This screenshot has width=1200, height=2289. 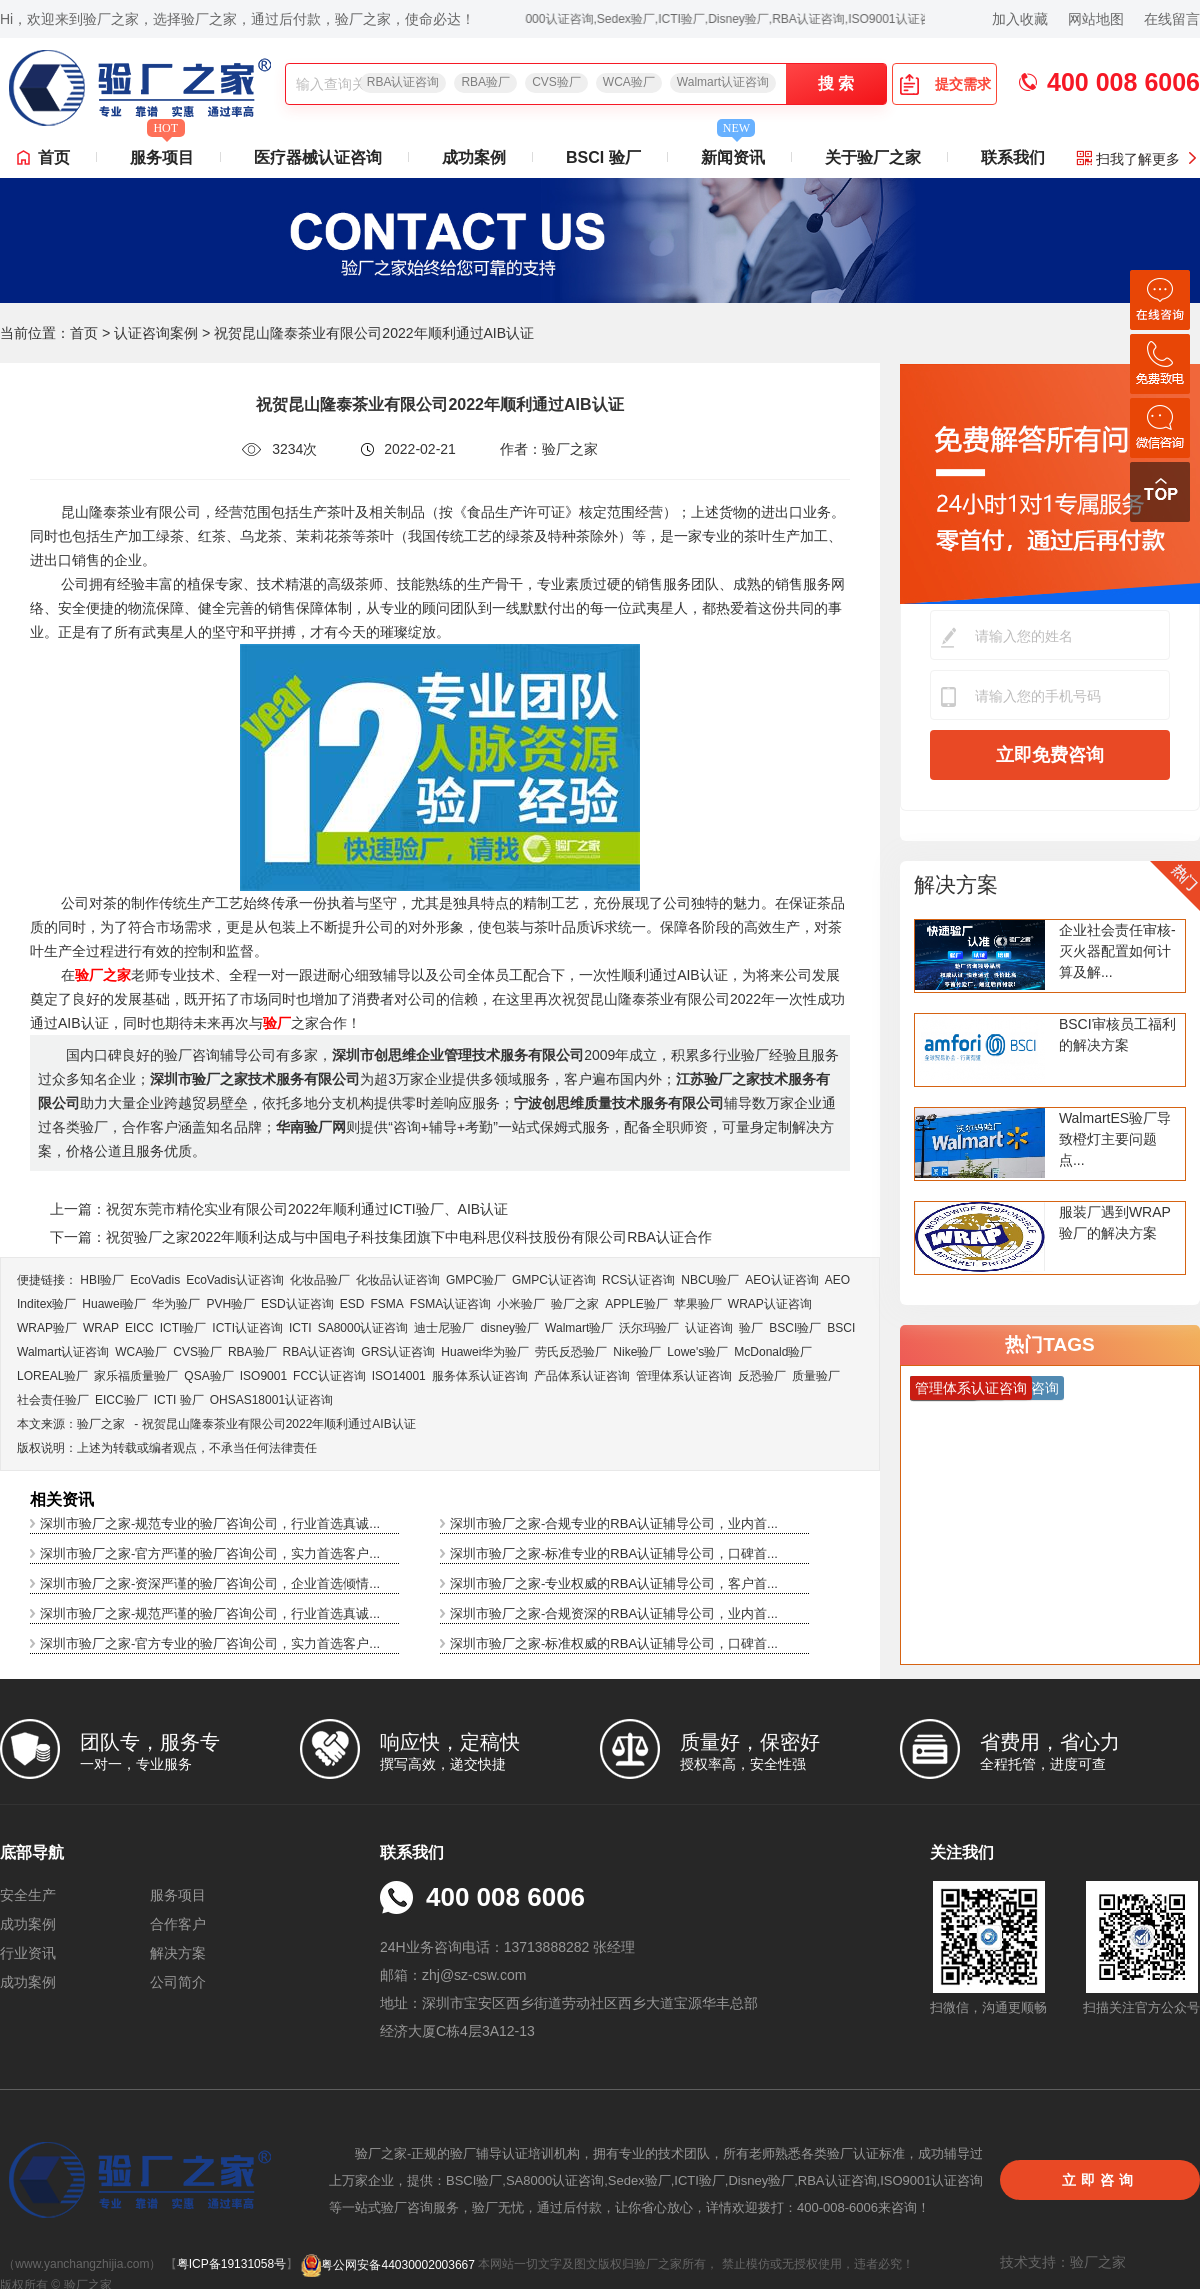 What do you see at coordinates (684, 1376) in the screenshot?
I see `管理体系认证咨询` at bounding box center [684, 1376].